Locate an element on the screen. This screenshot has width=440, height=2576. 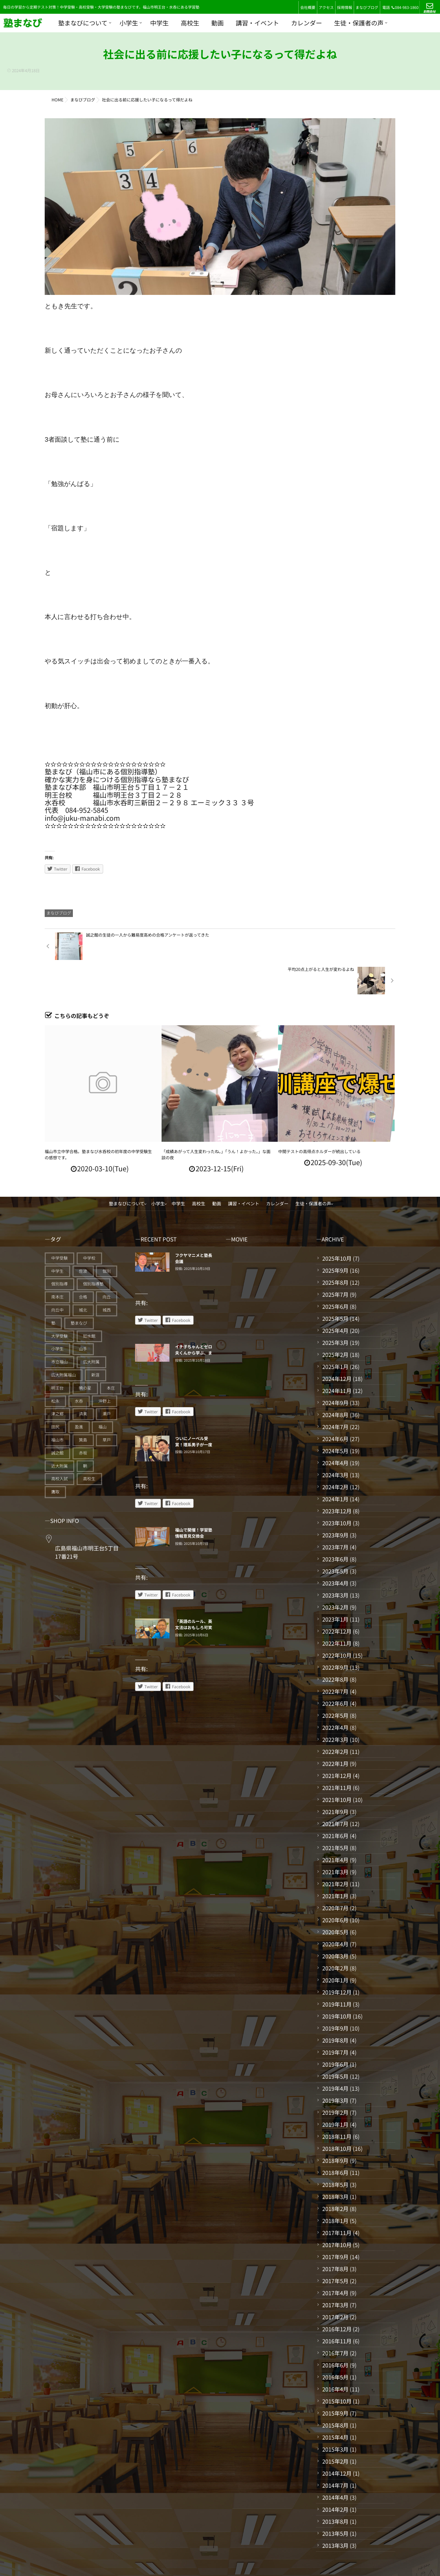
2022年10月 is located at coordinates (336, 1621).